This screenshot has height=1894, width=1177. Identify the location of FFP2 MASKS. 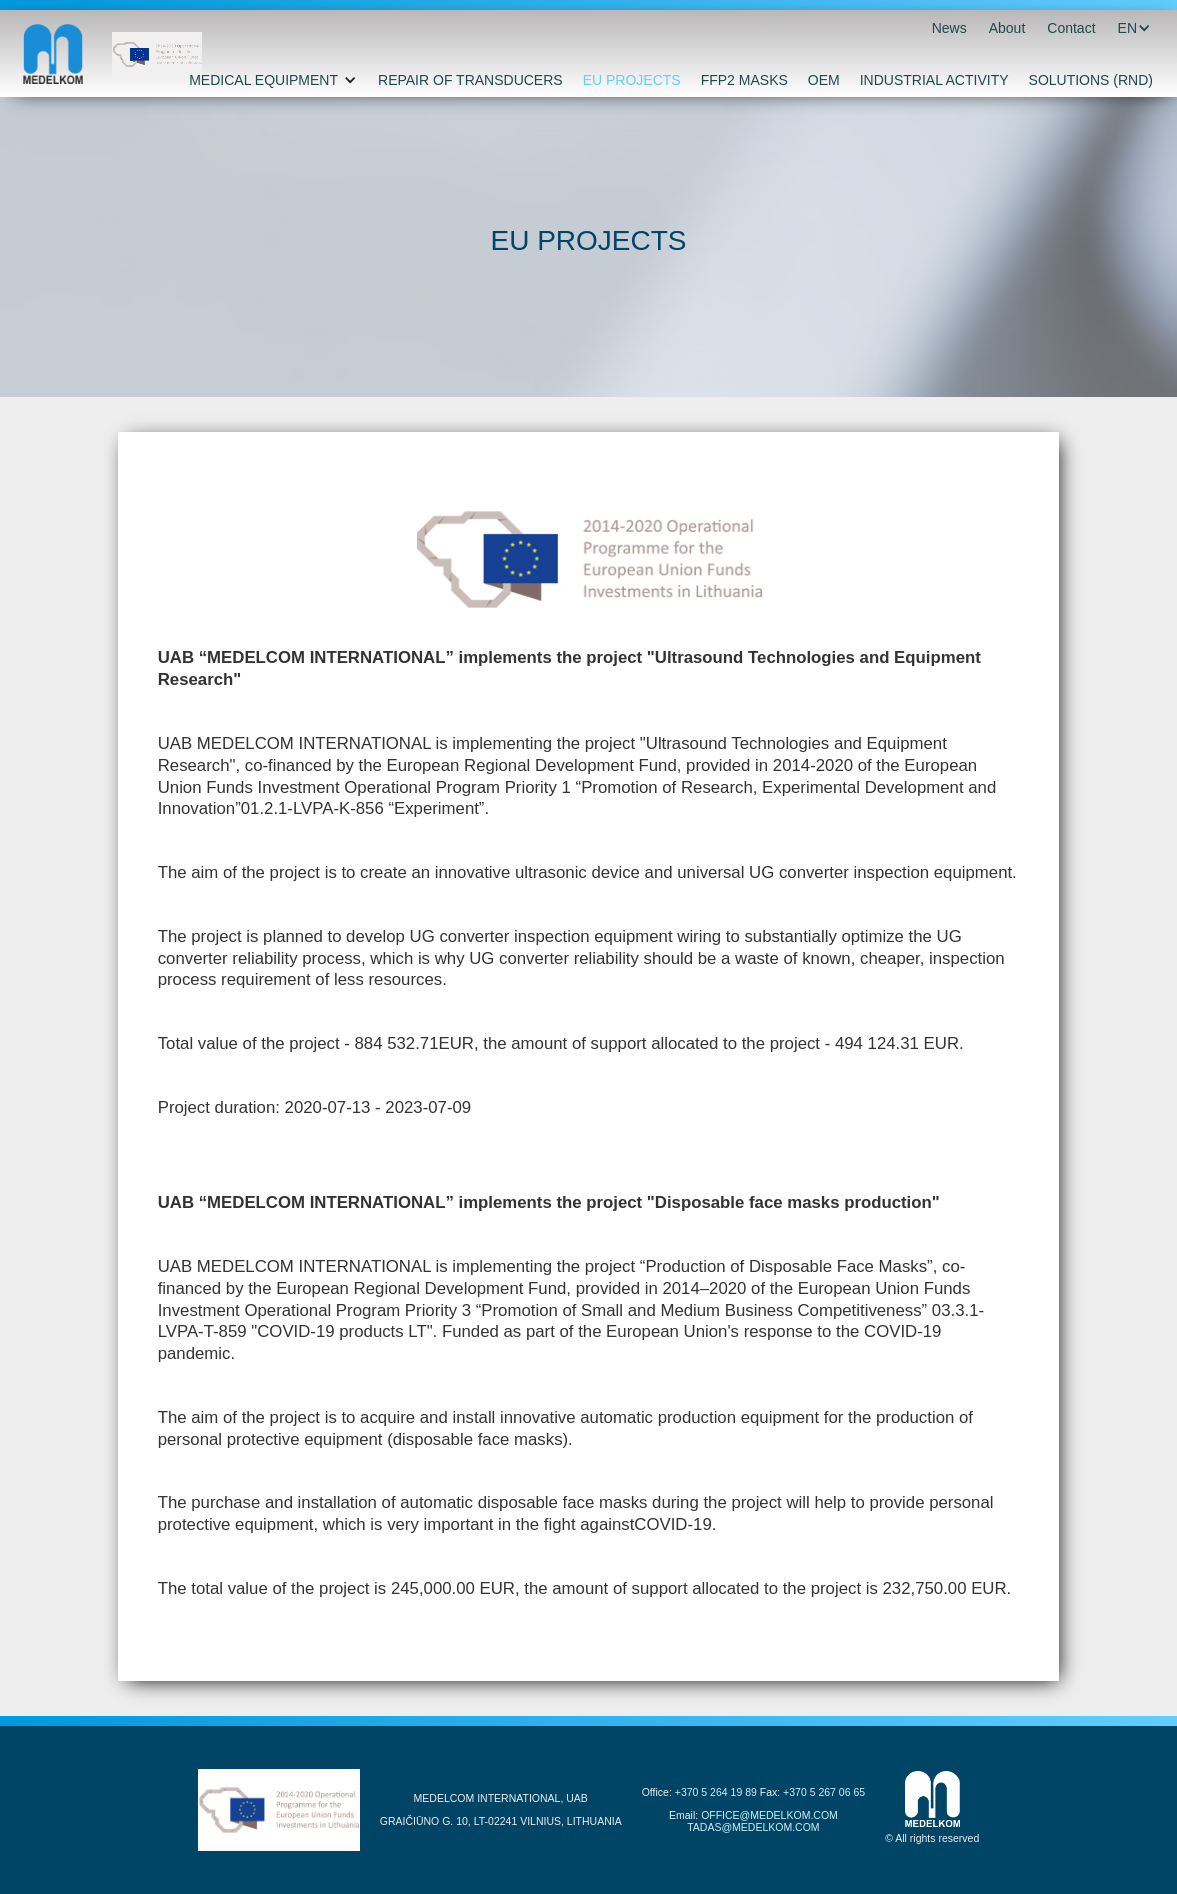
(744, 80).